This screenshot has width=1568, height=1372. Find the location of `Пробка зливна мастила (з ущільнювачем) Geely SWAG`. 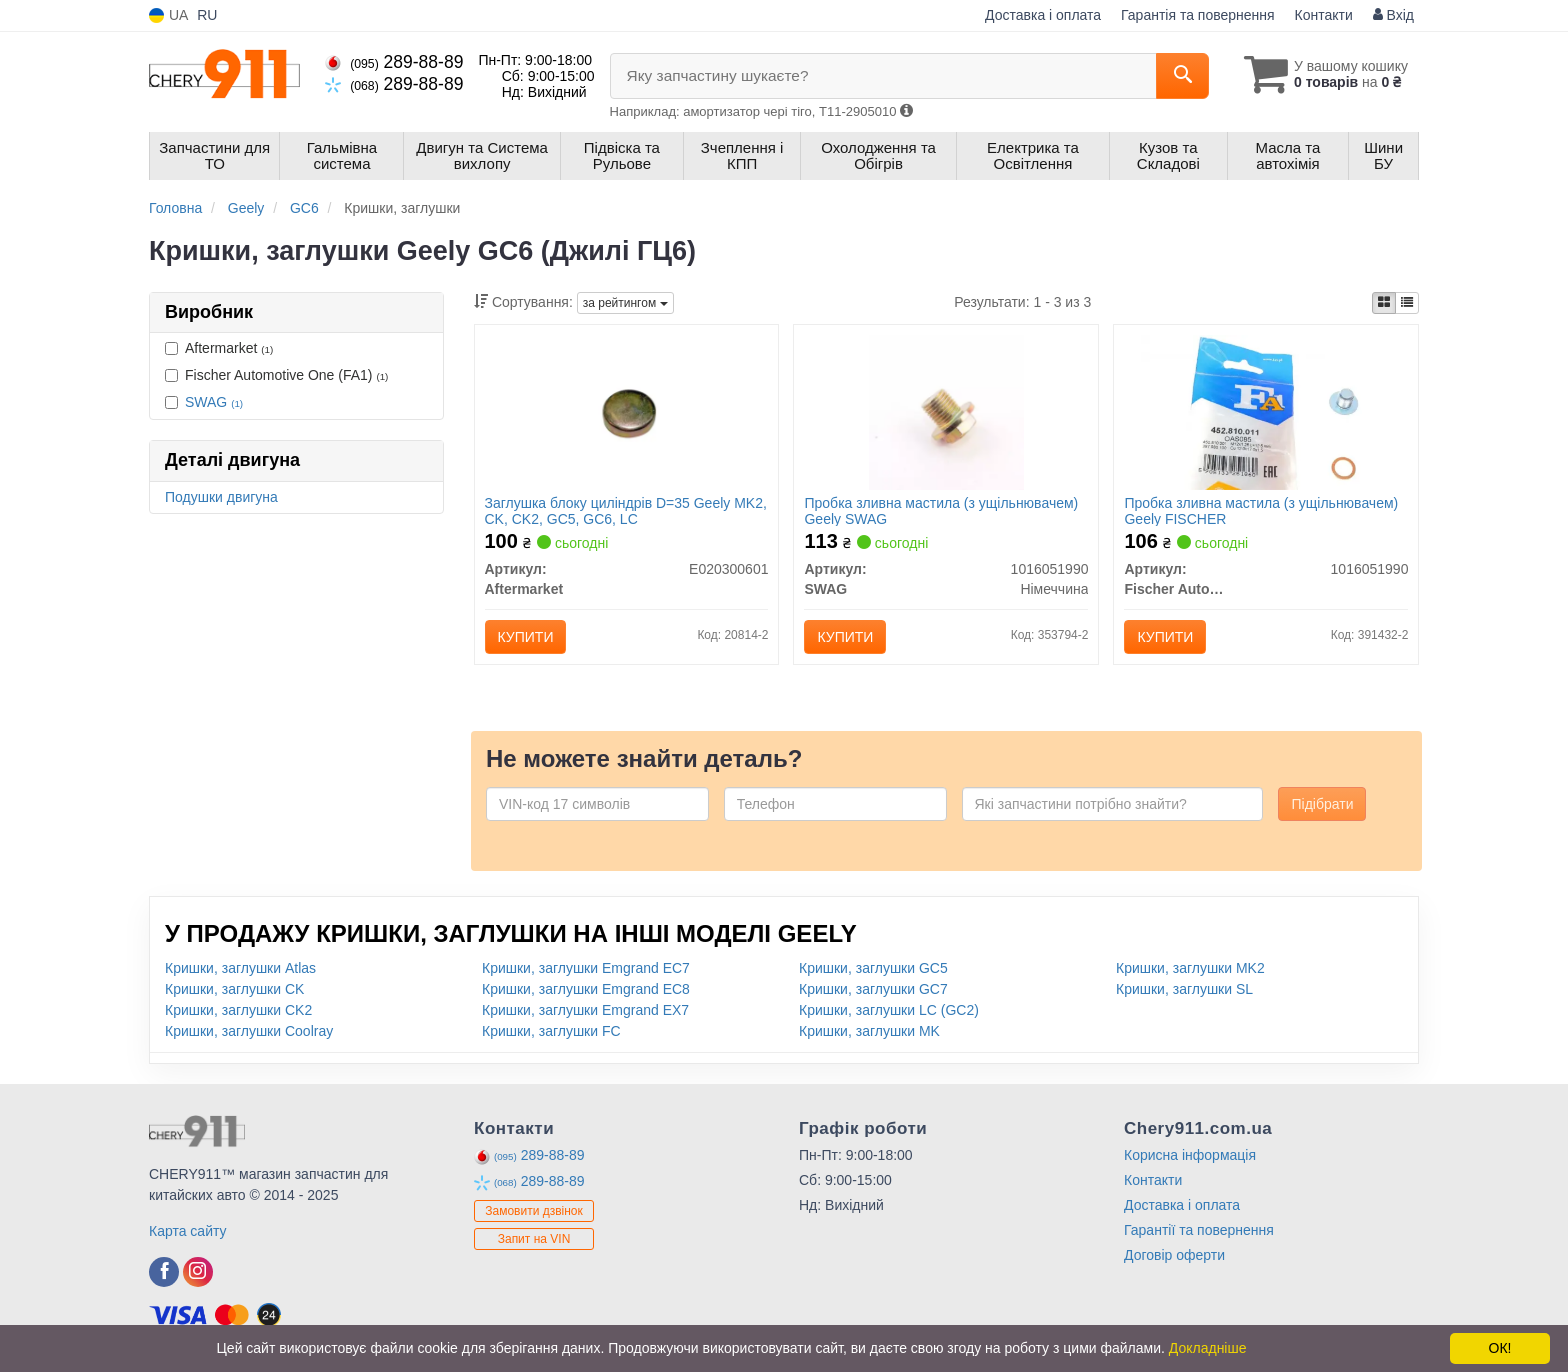

Пробка зливна мастила (з ущільнювачем) Geely SWAG is located at coordinates (941, 510).